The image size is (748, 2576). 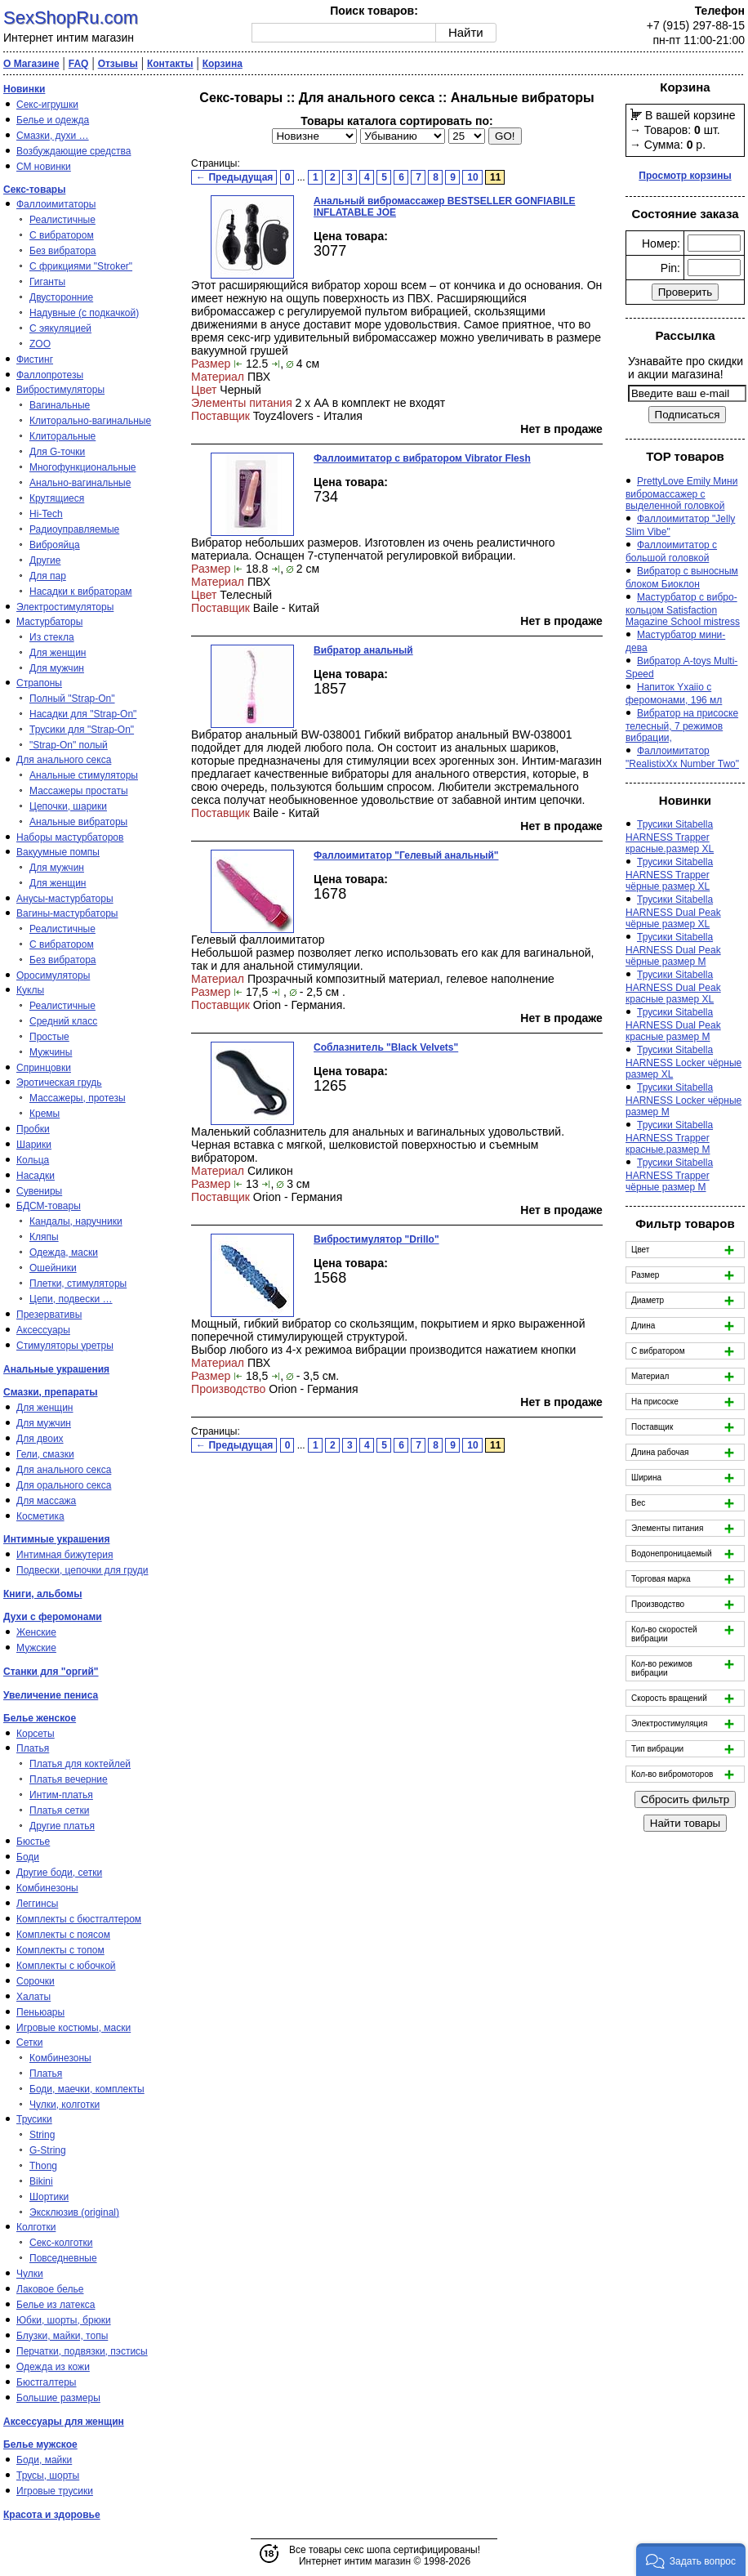 I want to click on Корсеты, so click(x=35, y=1733).